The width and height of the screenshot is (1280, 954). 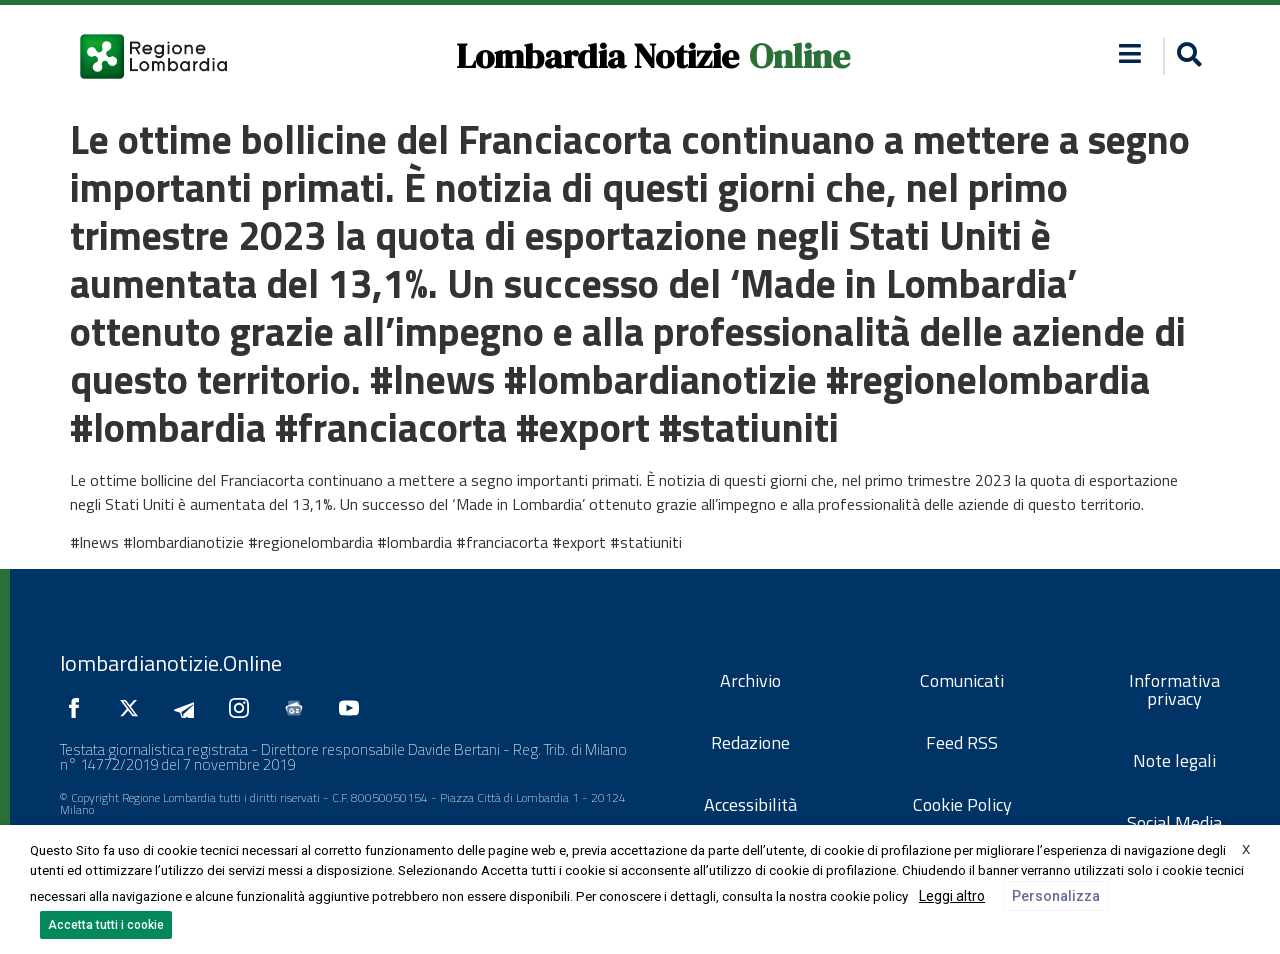 What do you see at coordinates (299, 708) in the screenshot?
I see `[Seguici su Google News]` at bounding box center [299, 708].